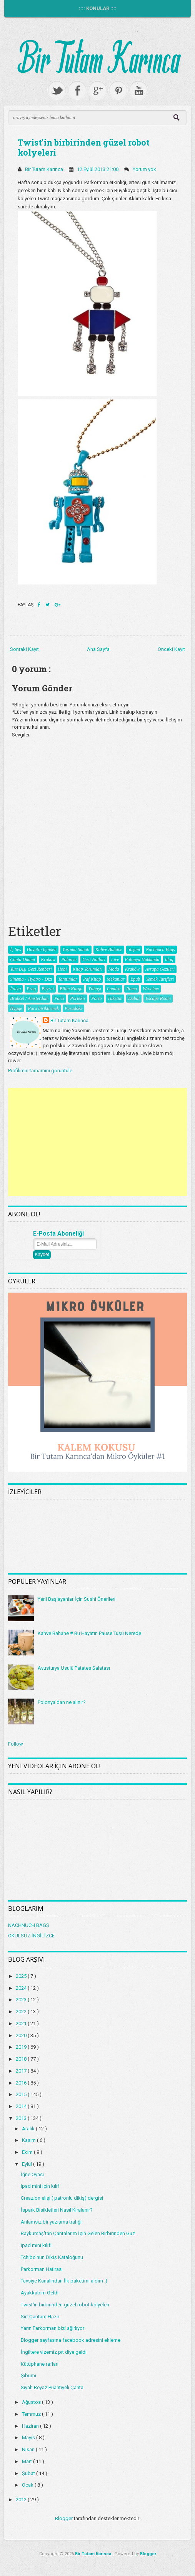  Describe the element at coordinates (22, 2035) in the screenshot. I see `2020` at that location.